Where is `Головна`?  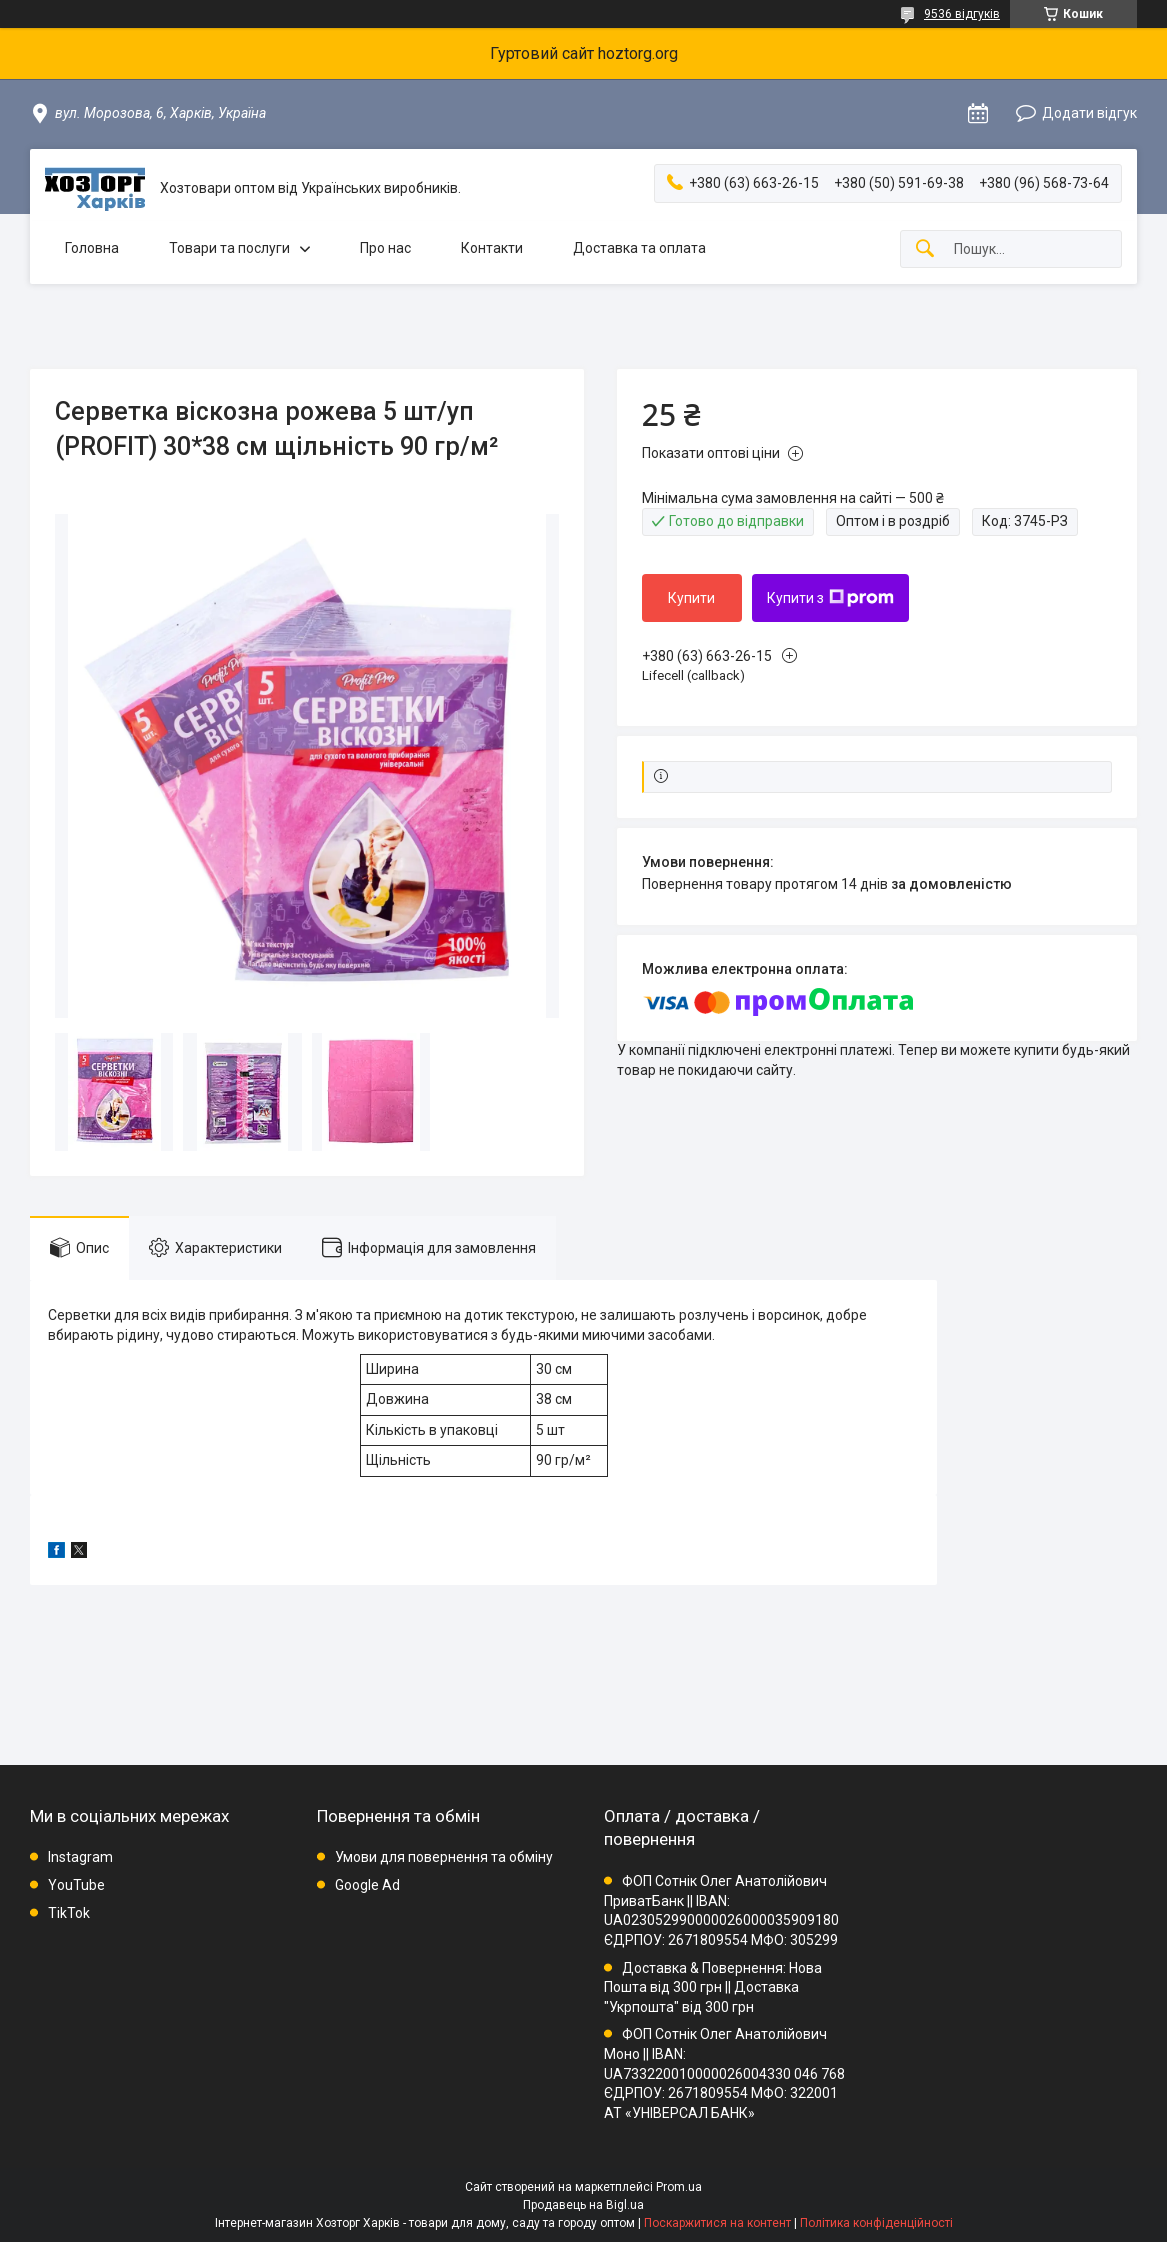 Головна is located at coordinates (92, 248).